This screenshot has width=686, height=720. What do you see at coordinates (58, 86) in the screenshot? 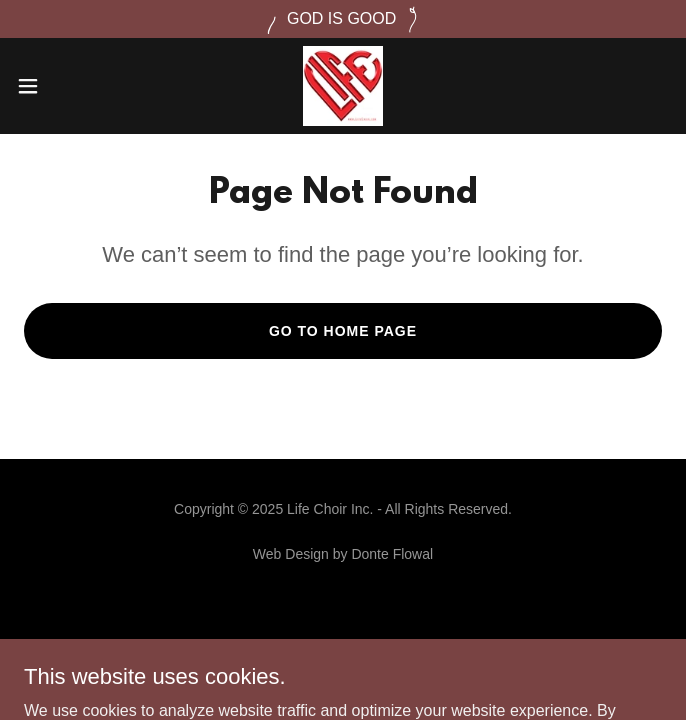
I see `[button]` at bounding box center [58, 86].